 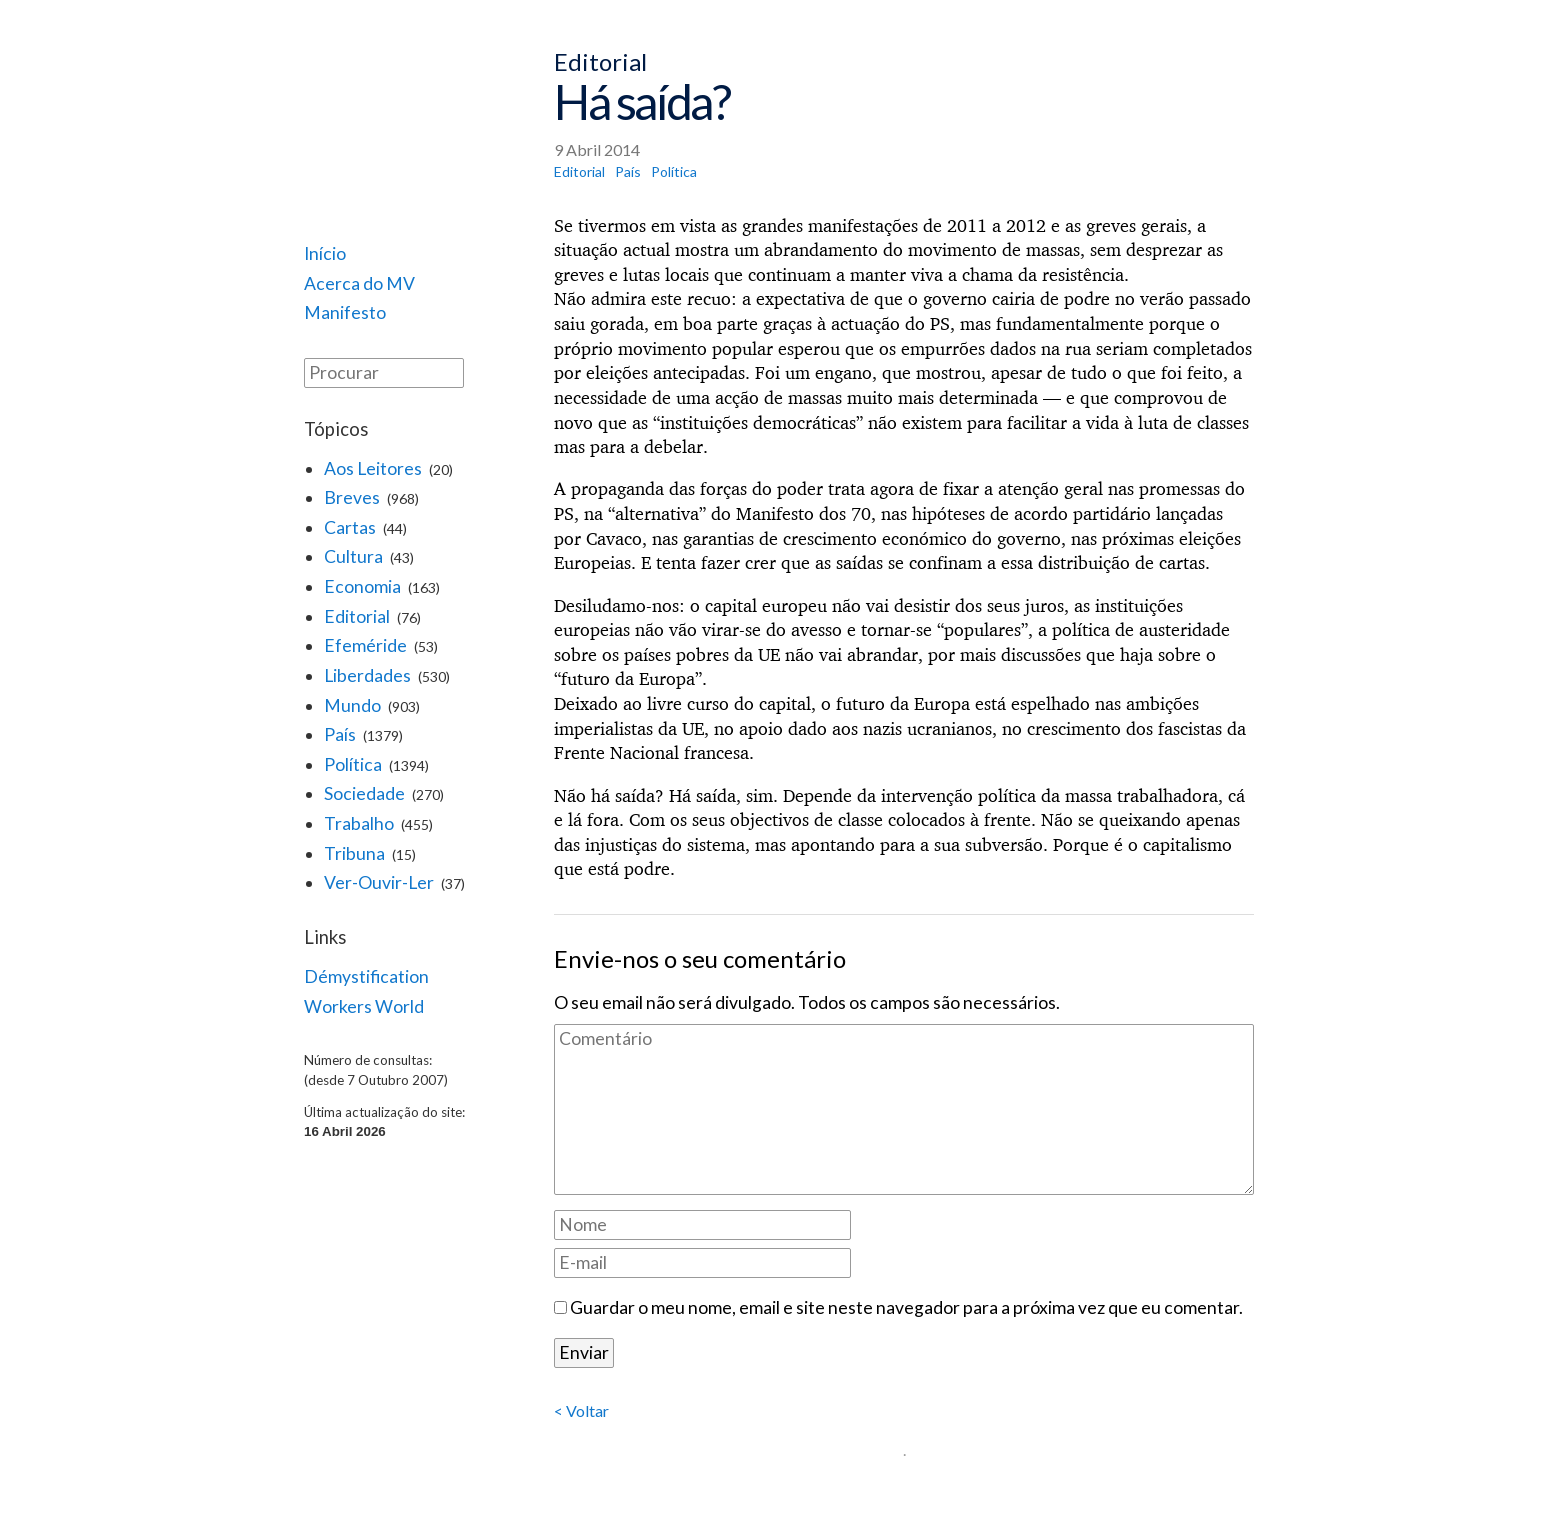 What do you see at coordinates (345, 312) in the screenshot?
I see `Manifesto` at bounding box center [345, 312].